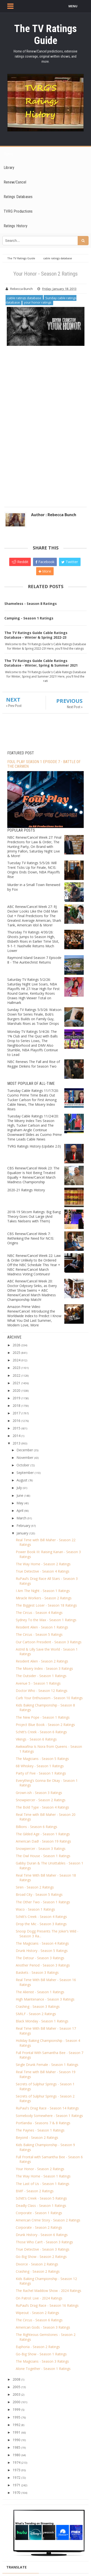 The height and width of the screenshot is (2576, 91). Describe the element at coordinates (16, 1413) in the screenshot. I see `2017` at that location.